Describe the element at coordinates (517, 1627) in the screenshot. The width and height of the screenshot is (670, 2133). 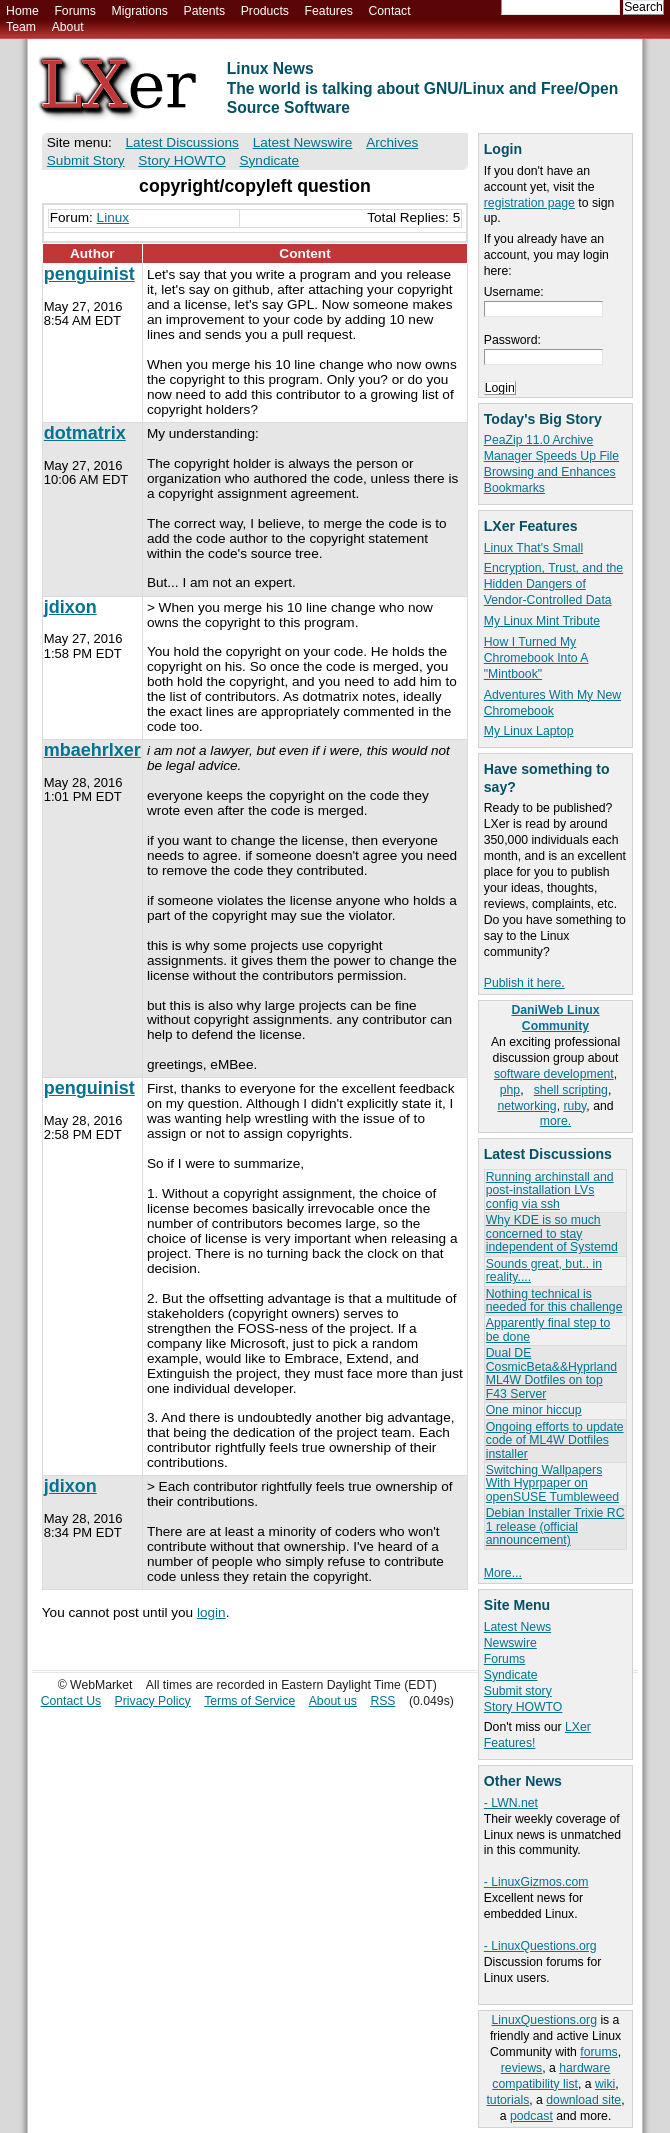
I see `Latest News` at that location.